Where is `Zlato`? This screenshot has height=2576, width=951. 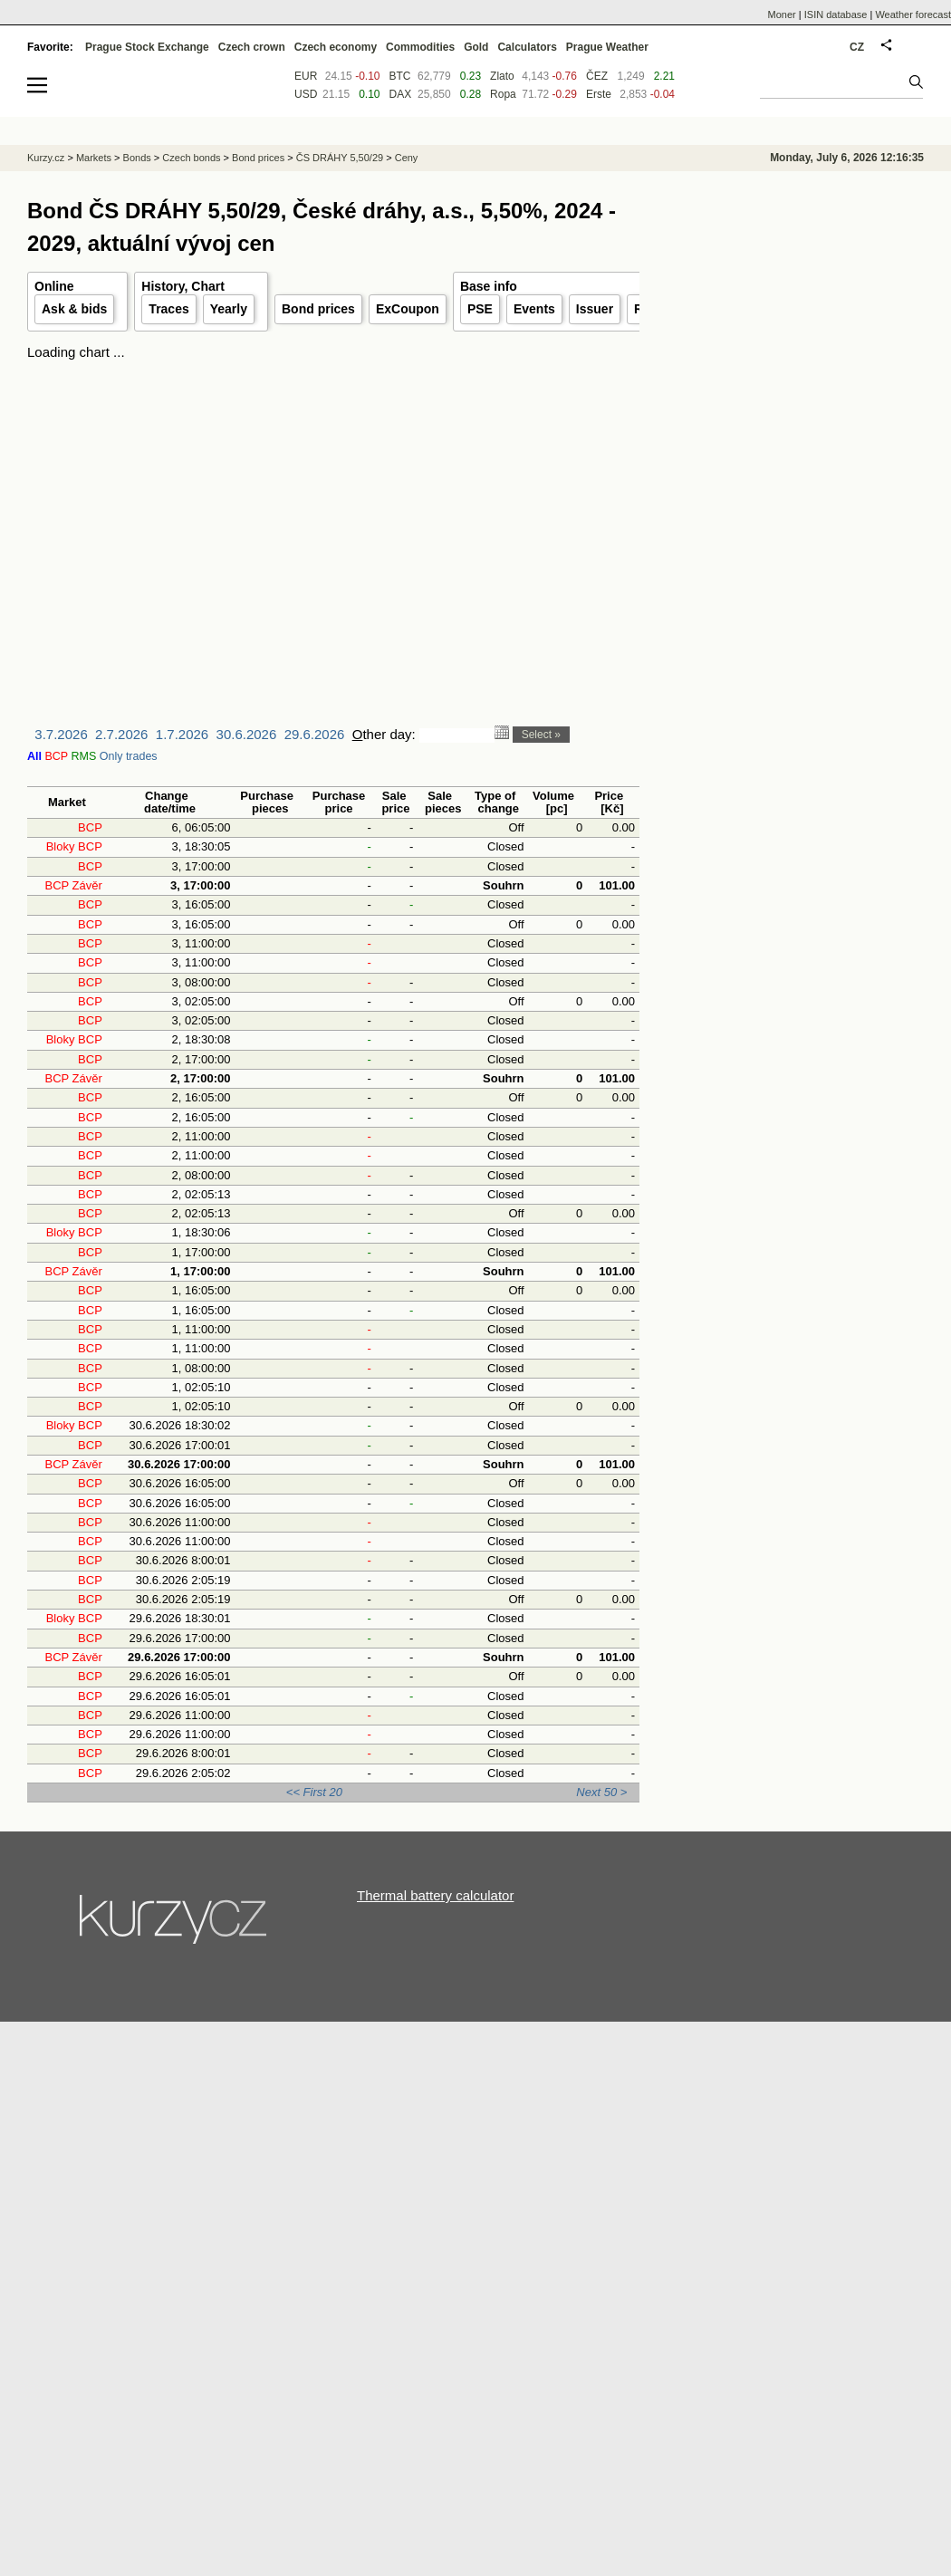 Zlato is located at coordinates (502, 76).